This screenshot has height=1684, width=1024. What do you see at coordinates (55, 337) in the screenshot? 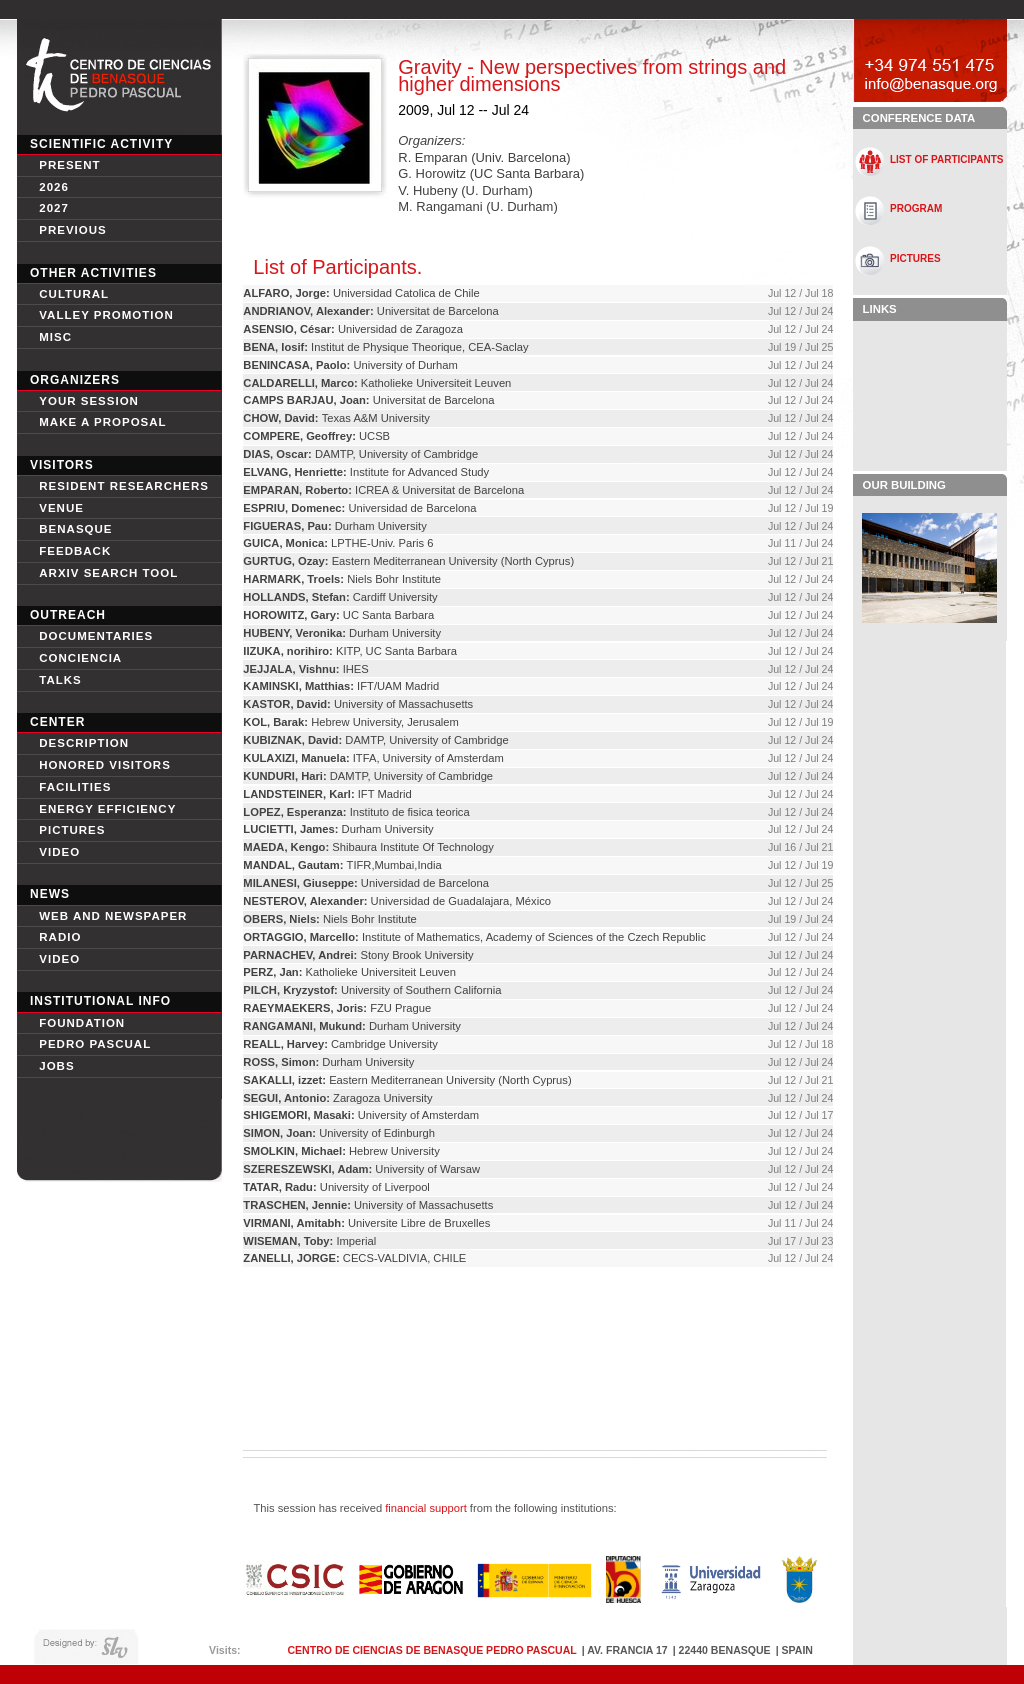
I see `Misc` at bounding box center [55, 337].